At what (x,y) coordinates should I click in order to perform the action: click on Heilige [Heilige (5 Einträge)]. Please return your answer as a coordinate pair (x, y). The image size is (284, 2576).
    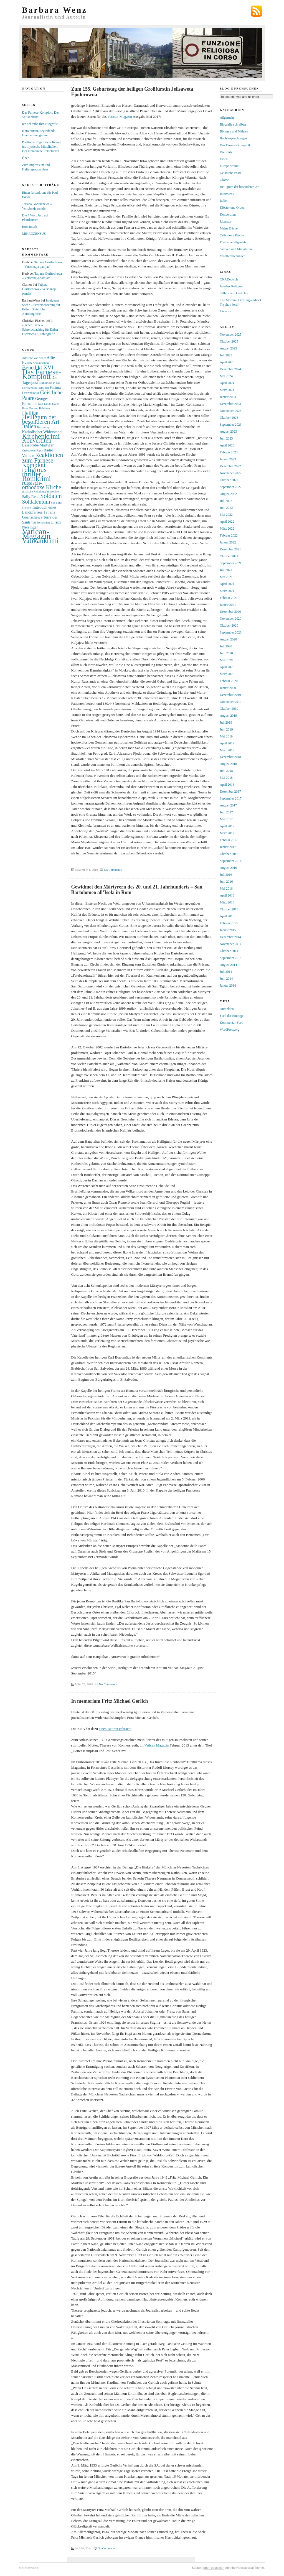
    Looking at the image, I should click on (30, 413).